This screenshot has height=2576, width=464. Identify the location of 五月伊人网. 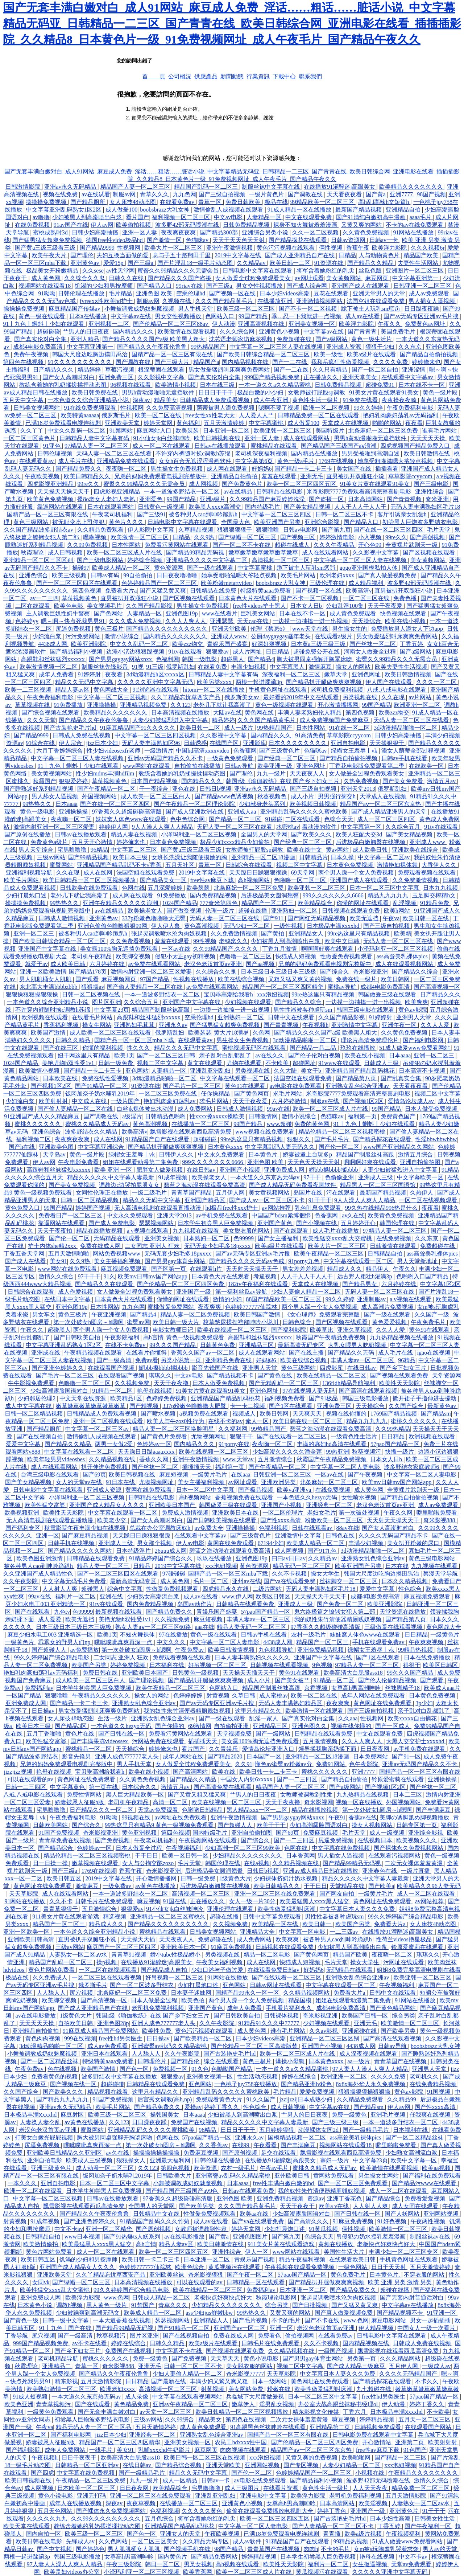
(231, 1192).